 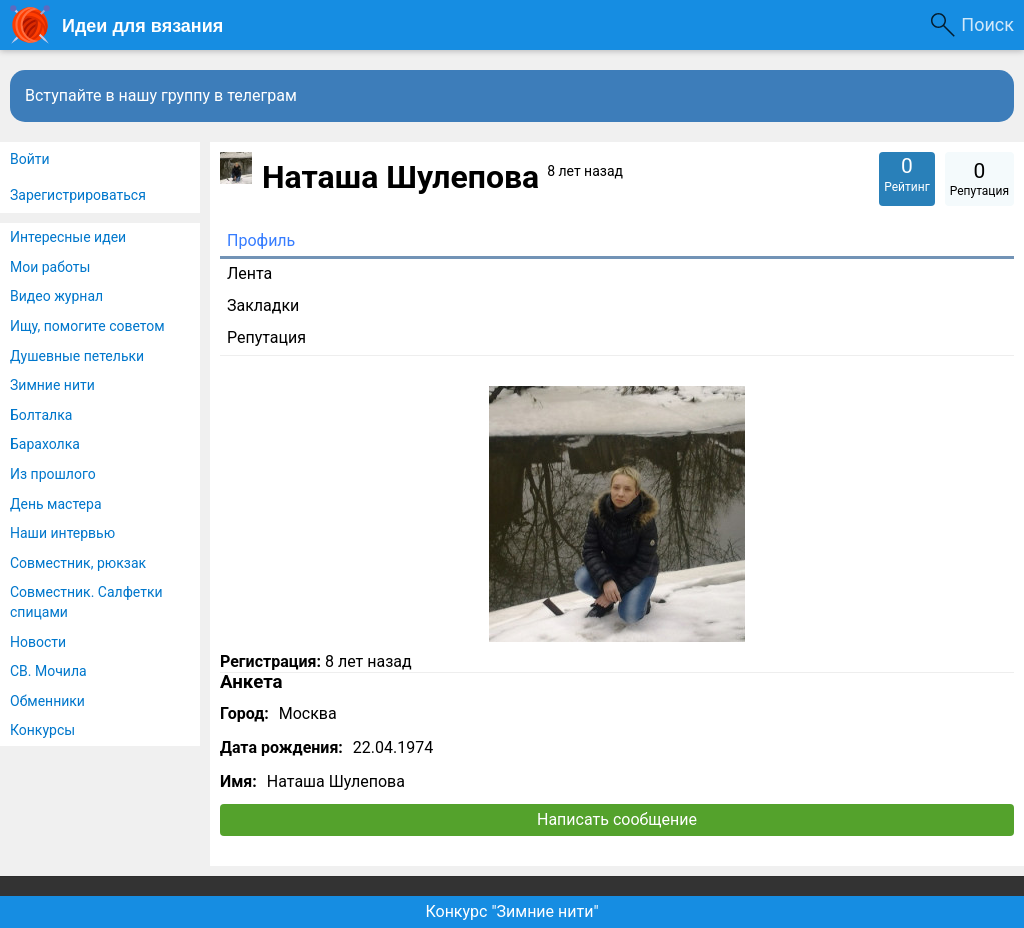 I want to click on Зарегистрироваться, so click(x=78, y=195).